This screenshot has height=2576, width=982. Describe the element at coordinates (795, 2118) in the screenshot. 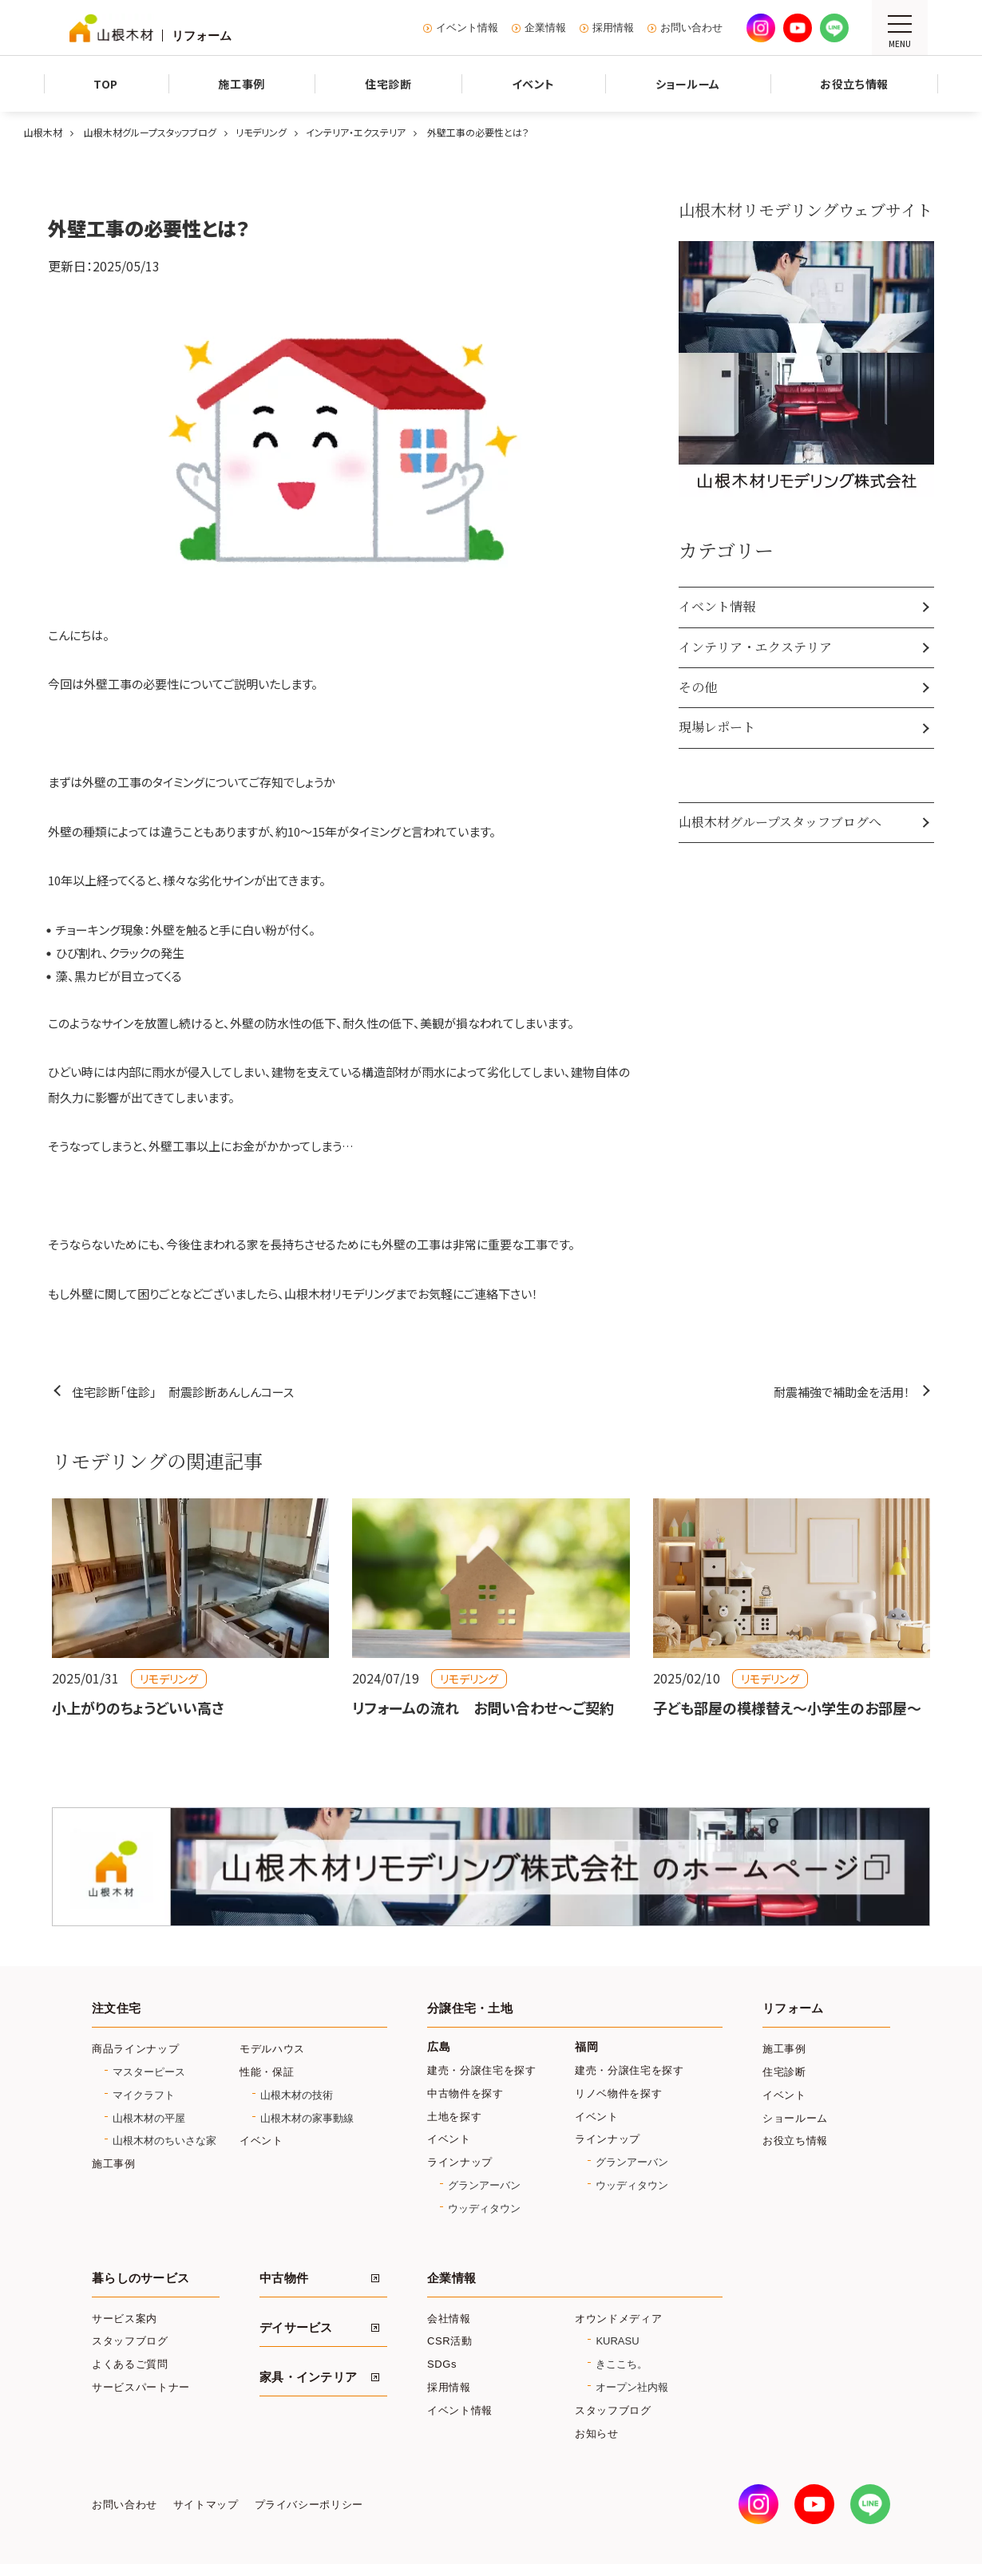

I see `ショールーム` at that location.